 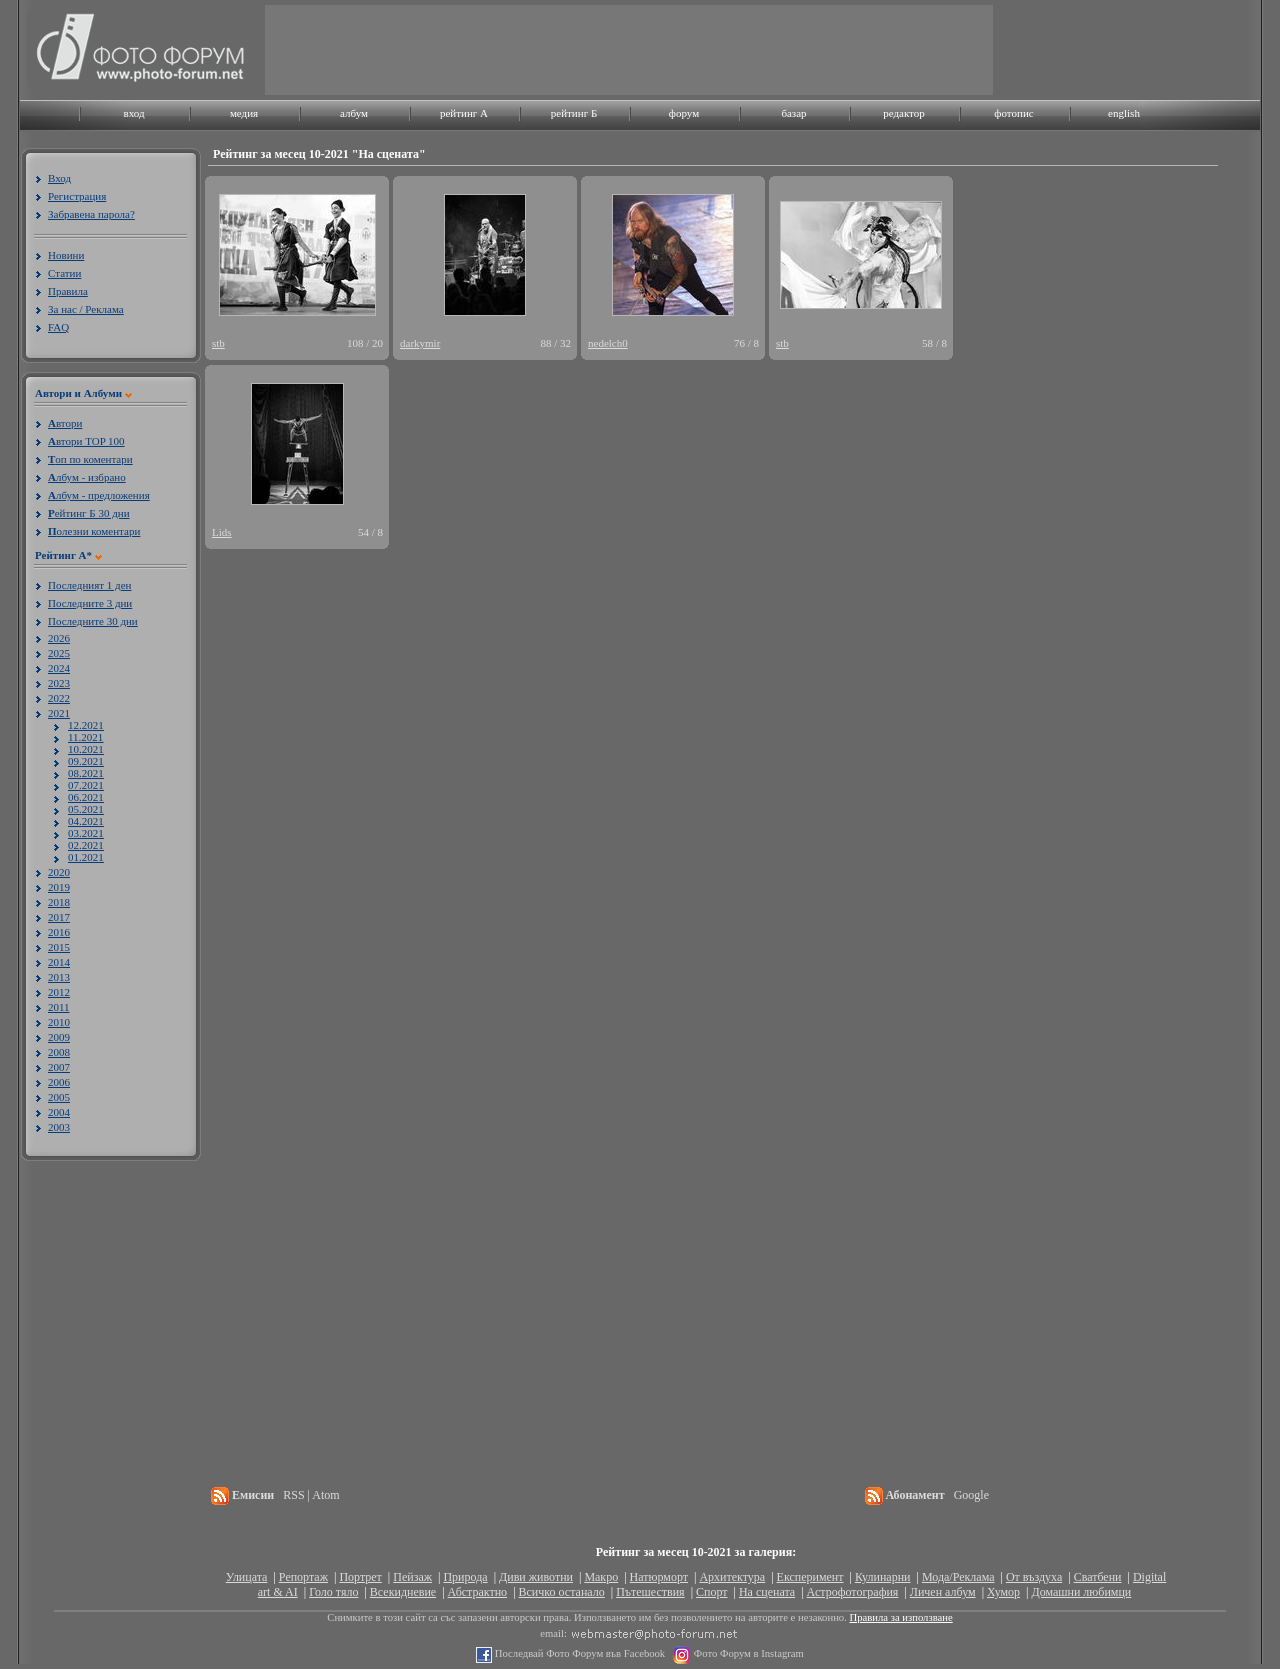 What do you see at coordinates (712, 1592) in the screenshot?
I see `Спорт` at bounding box center [712, 1592].